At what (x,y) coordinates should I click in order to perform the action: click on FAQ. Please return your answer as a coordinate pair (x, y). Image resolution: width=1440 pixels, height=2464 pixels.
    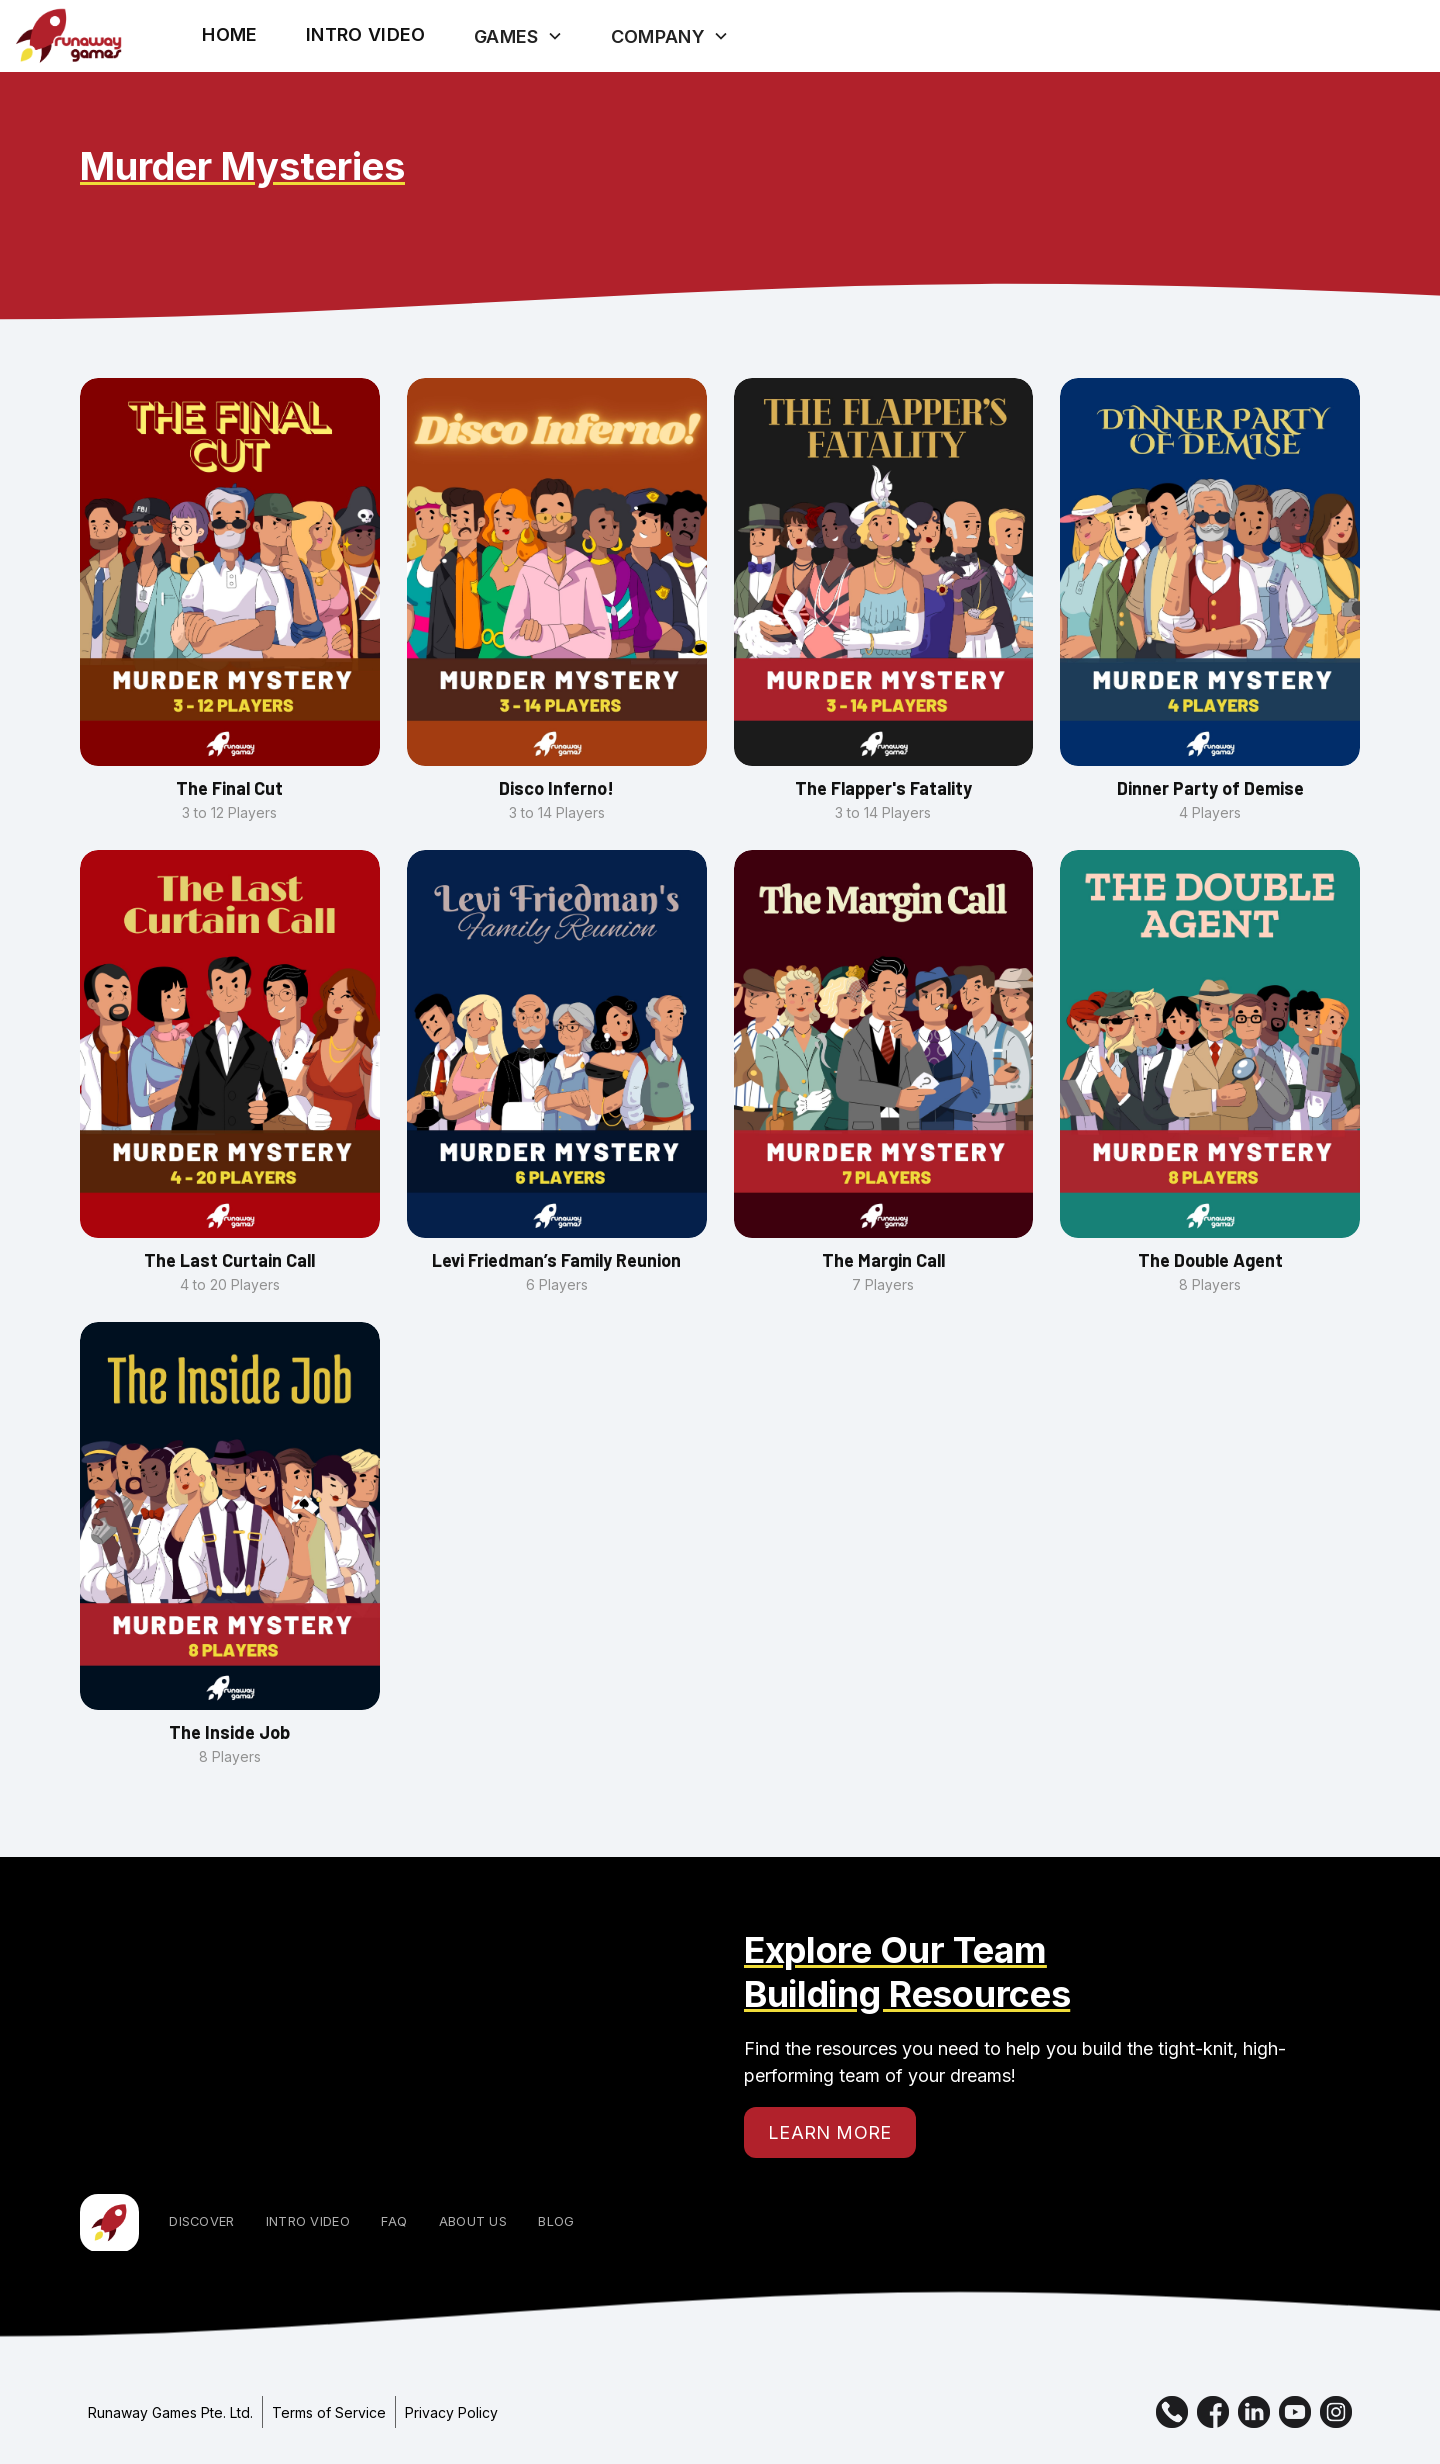
    Looking at the image, I should click on (394, 2221).